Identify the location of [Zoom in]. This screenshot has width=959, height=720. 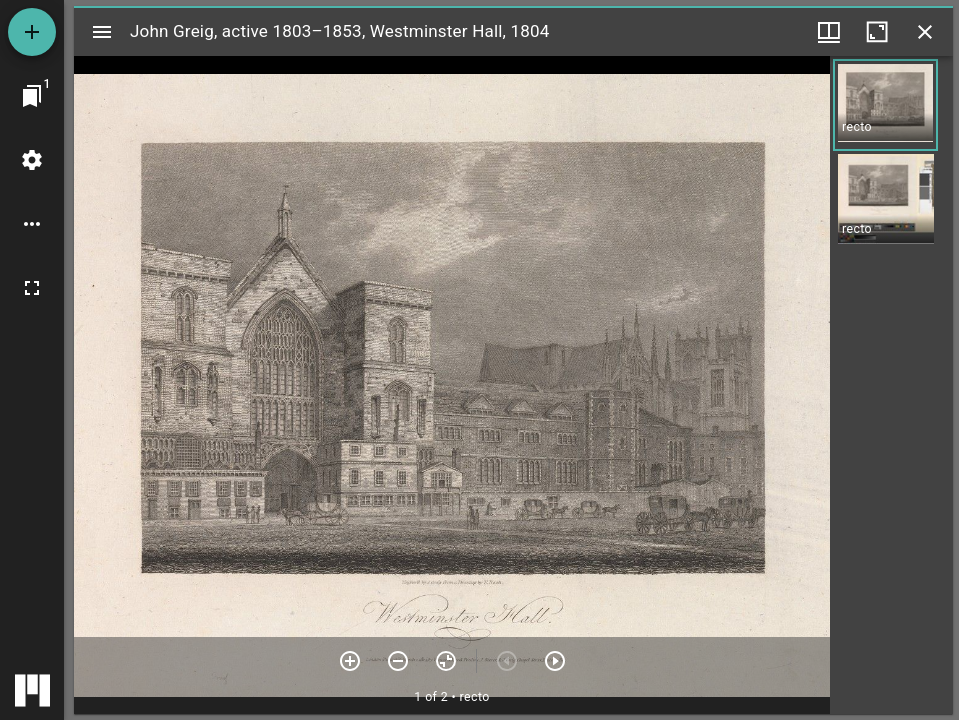
(350, 661).